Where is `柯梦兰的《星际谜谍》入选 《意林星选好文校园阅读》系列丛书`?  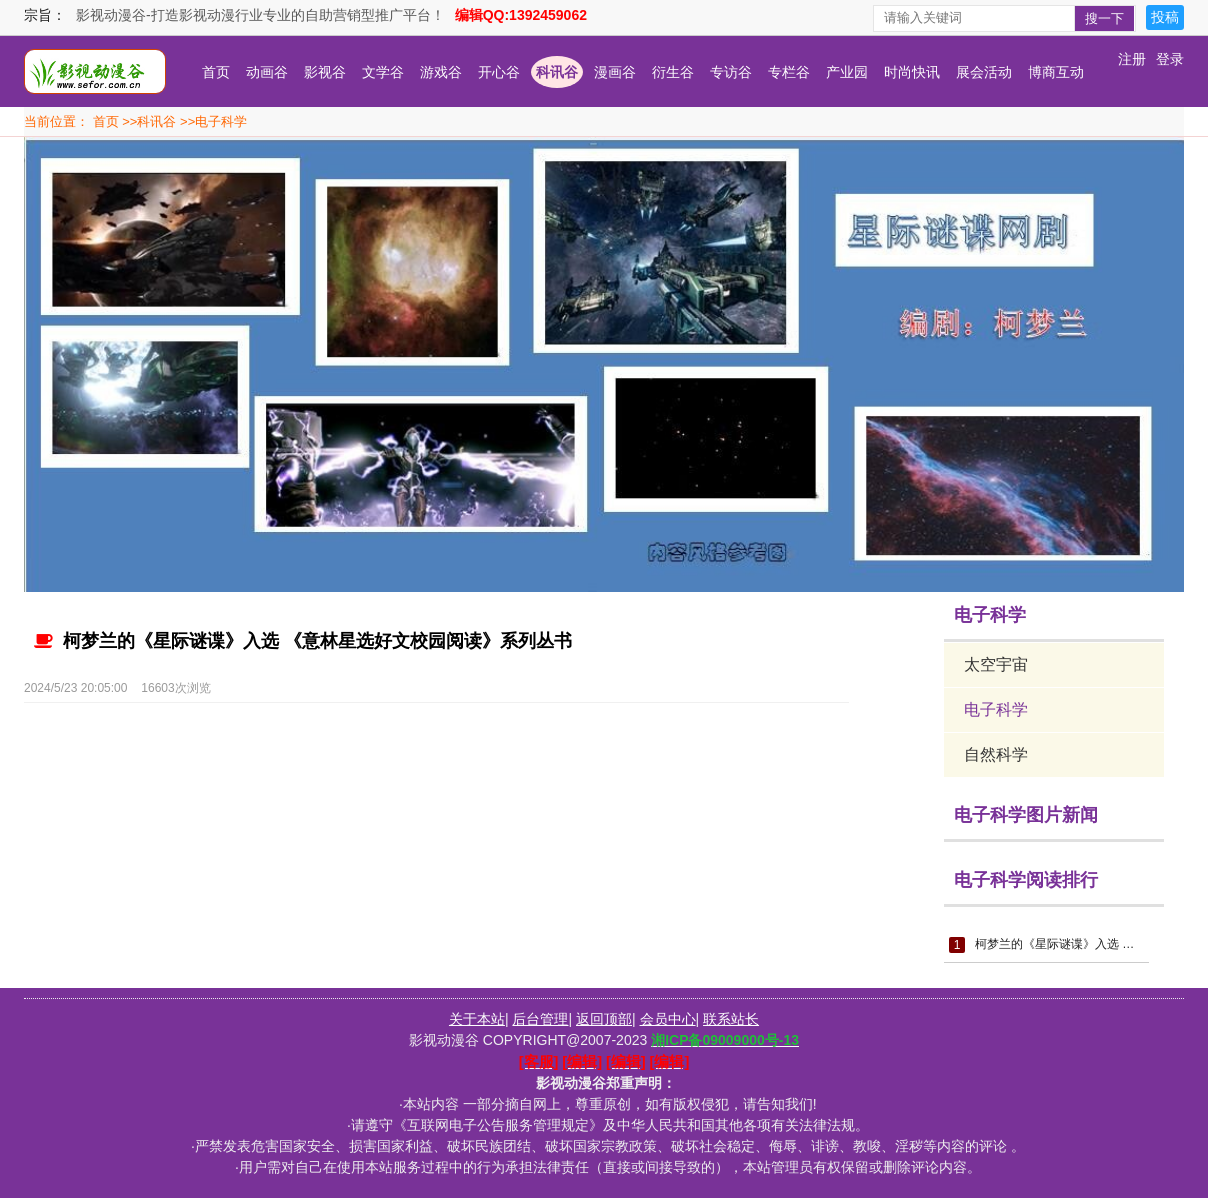 柯梦兰的《星际谜谍》入选 《意林星选好文校园阅读》系列丛书 is located at coordinates (303, 641).